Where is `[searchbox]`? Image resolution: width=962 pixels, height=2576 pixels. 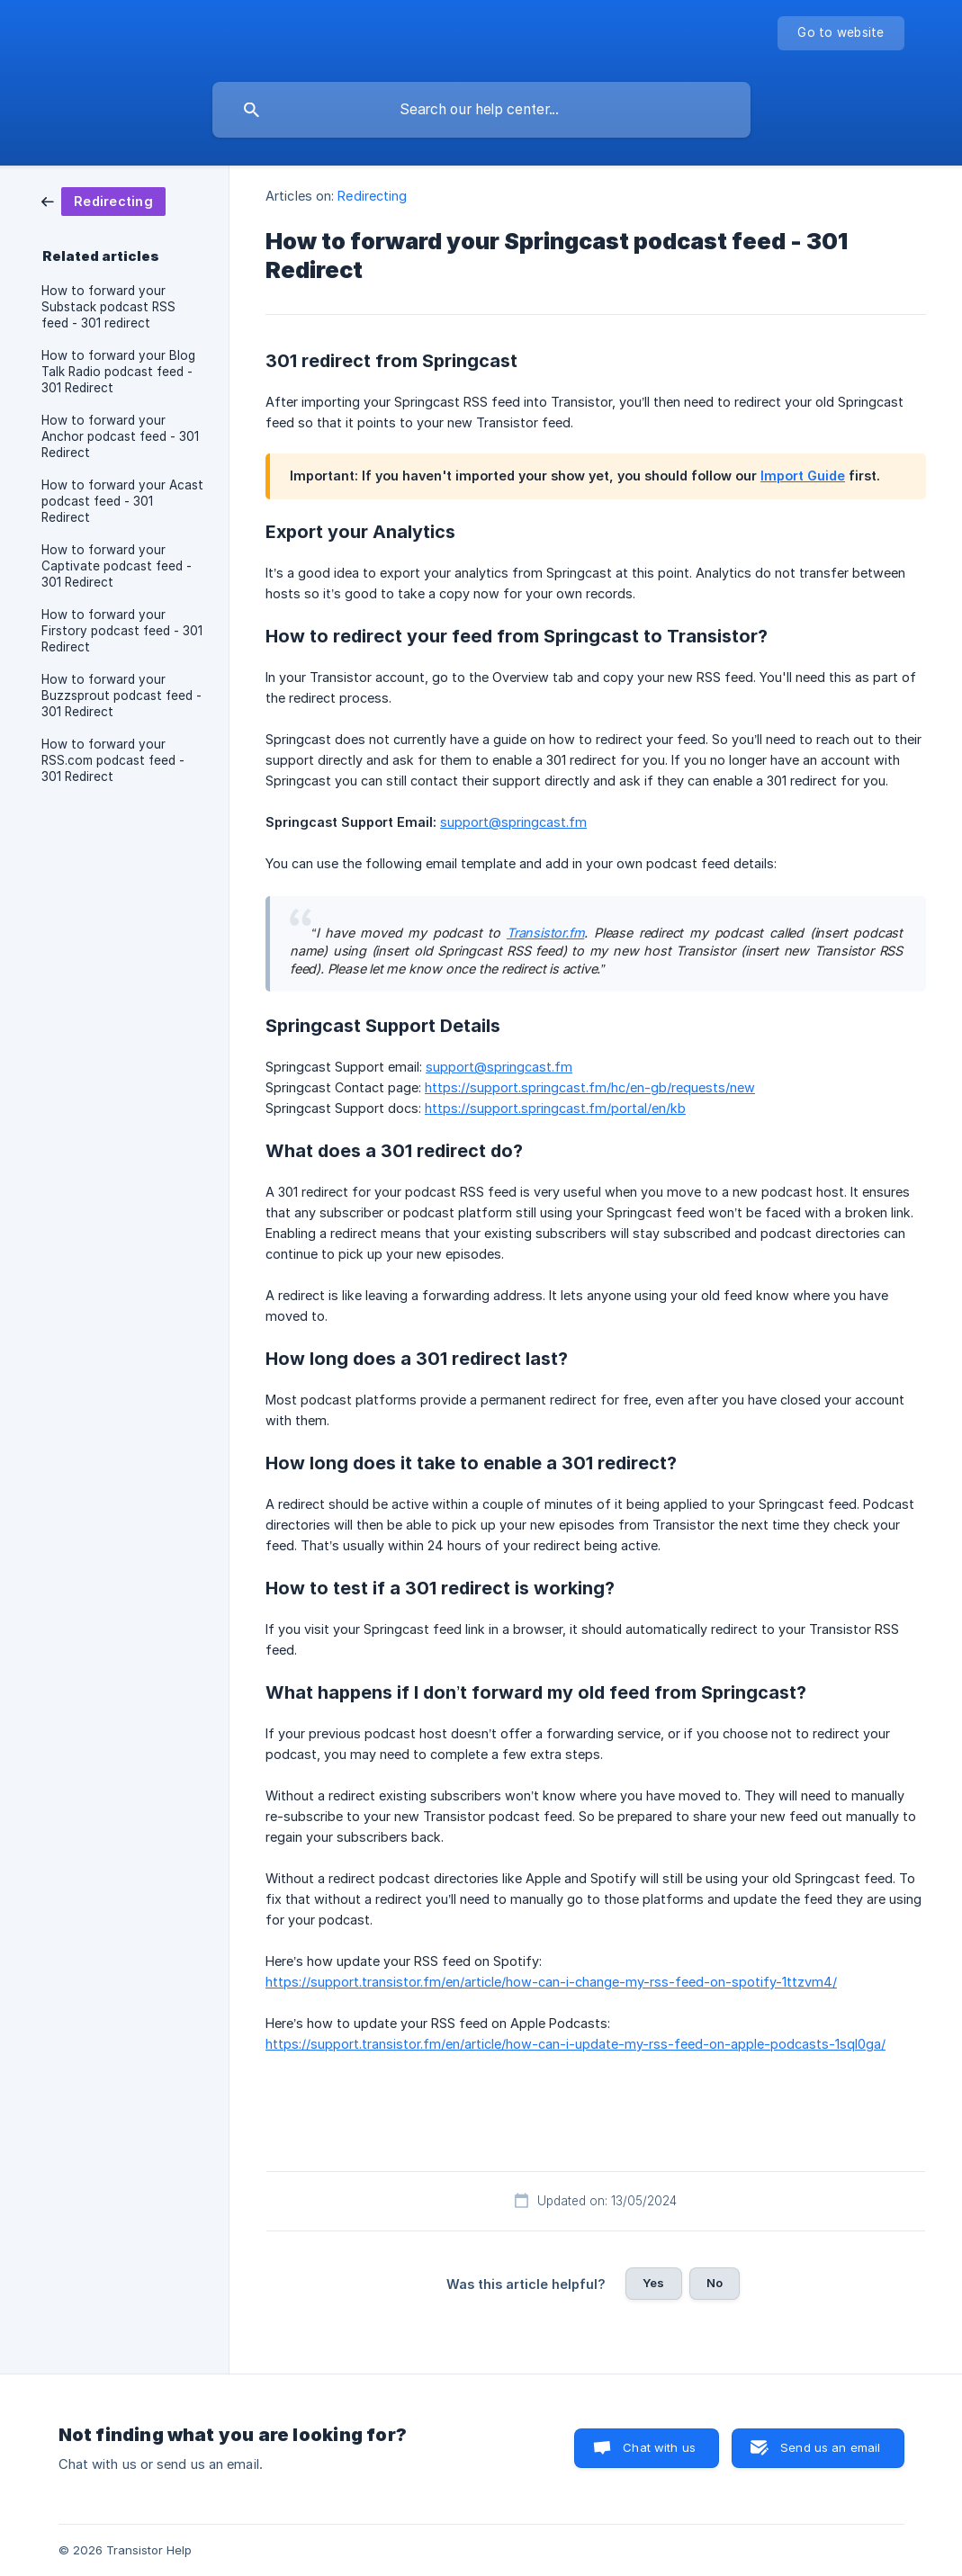 [searchbox] is located at coordinates (481, 110).